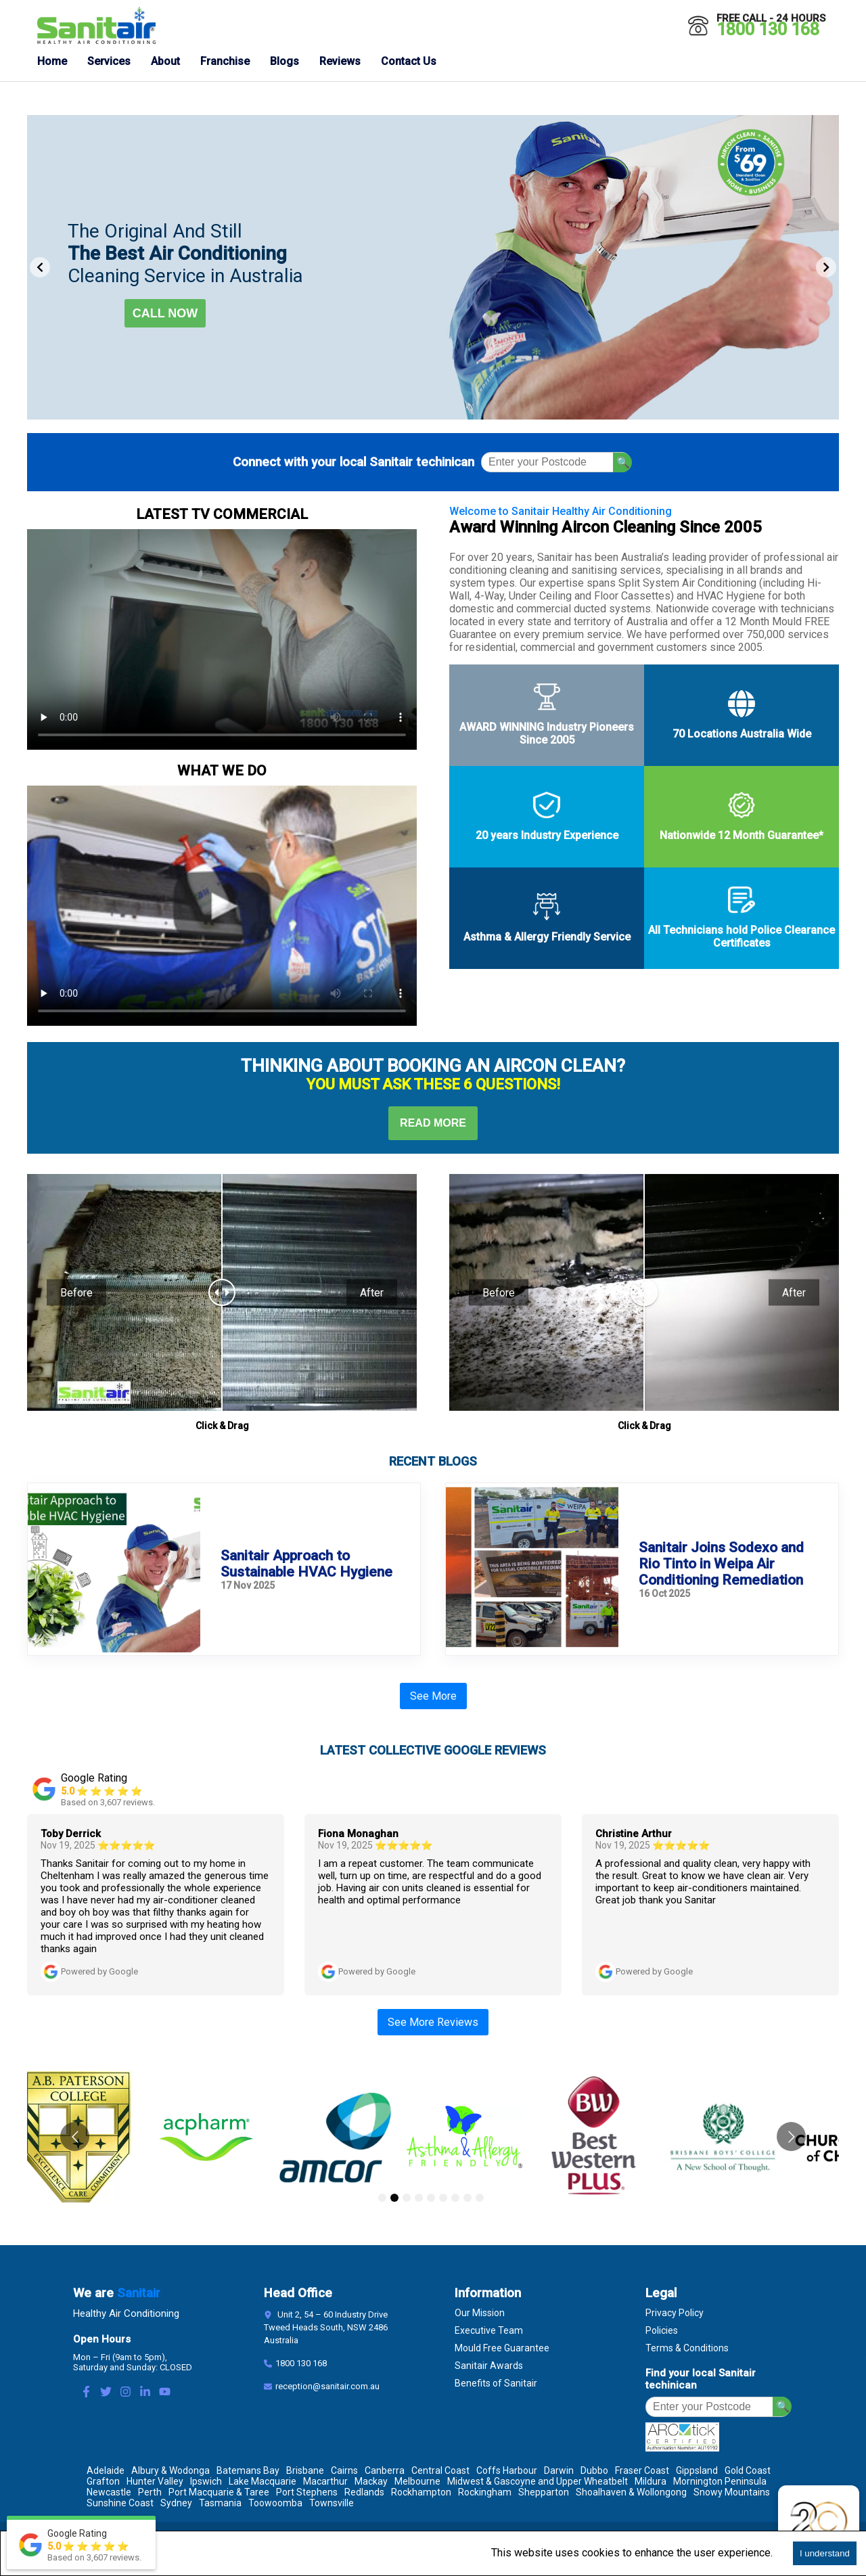 This screenshot has height=2576, width=866. I want to click on [Go to slide 7], so click(455, 2198).